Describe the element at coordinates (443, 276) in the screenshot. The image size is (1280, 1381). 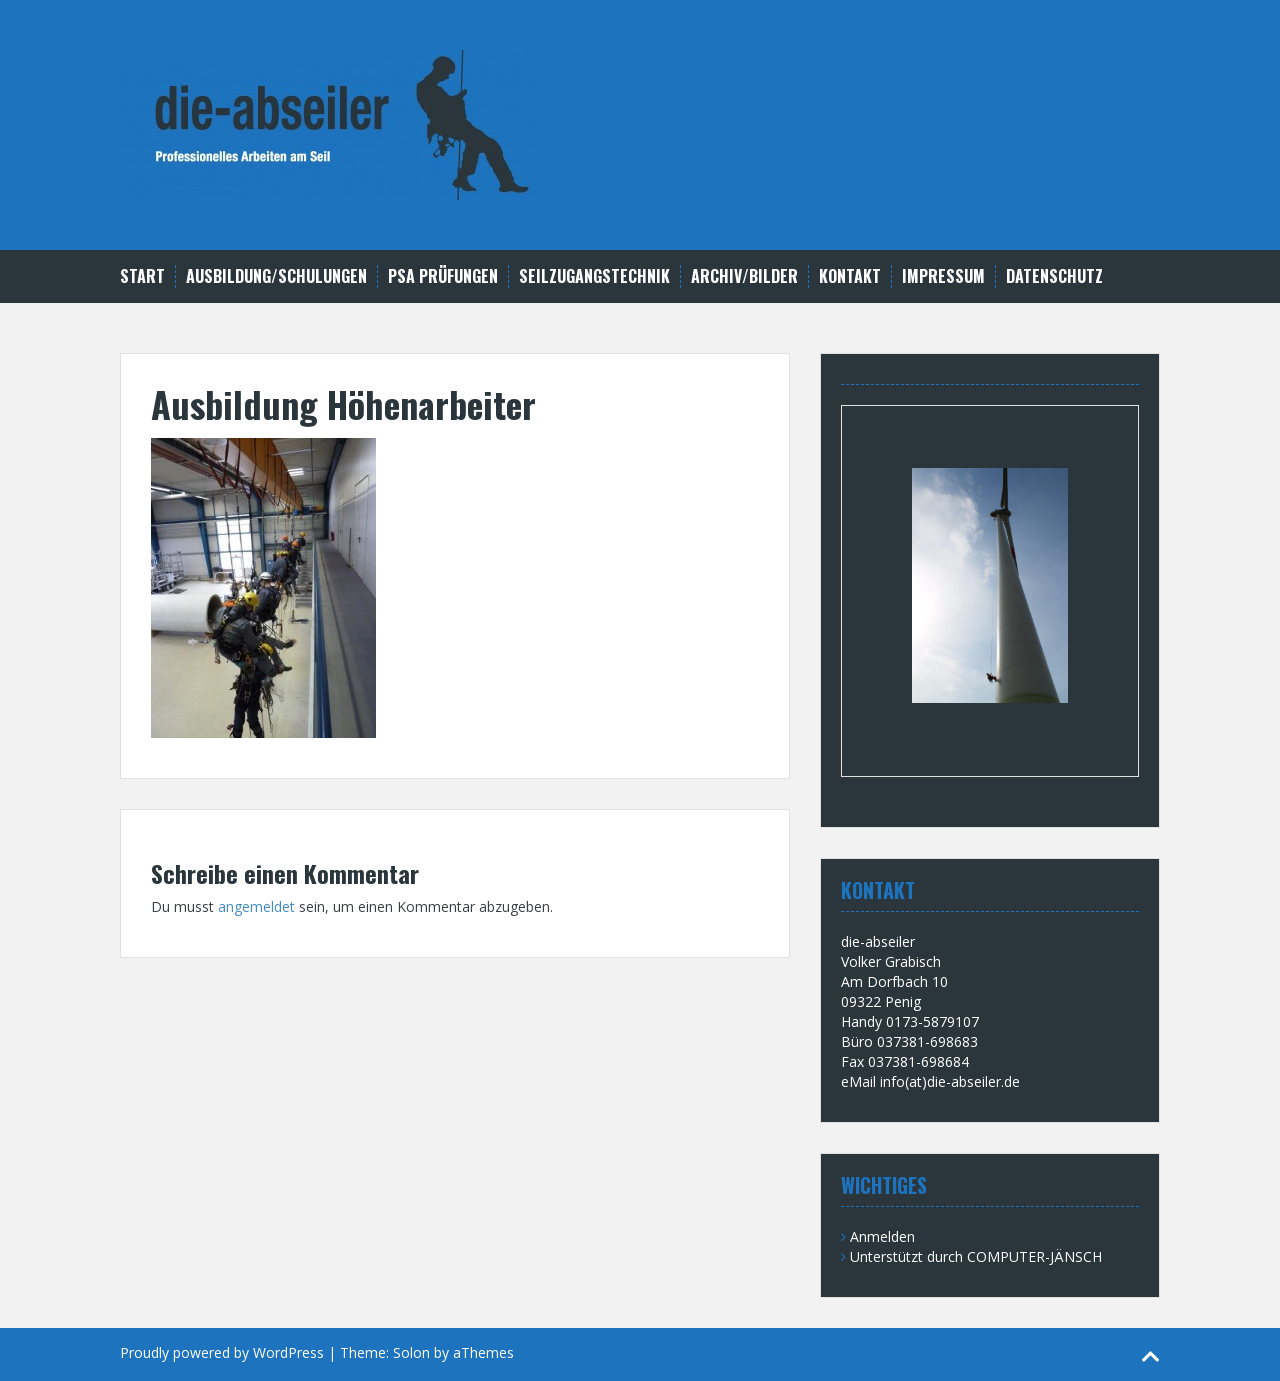
I see `PSA Prüfungen` at that location.